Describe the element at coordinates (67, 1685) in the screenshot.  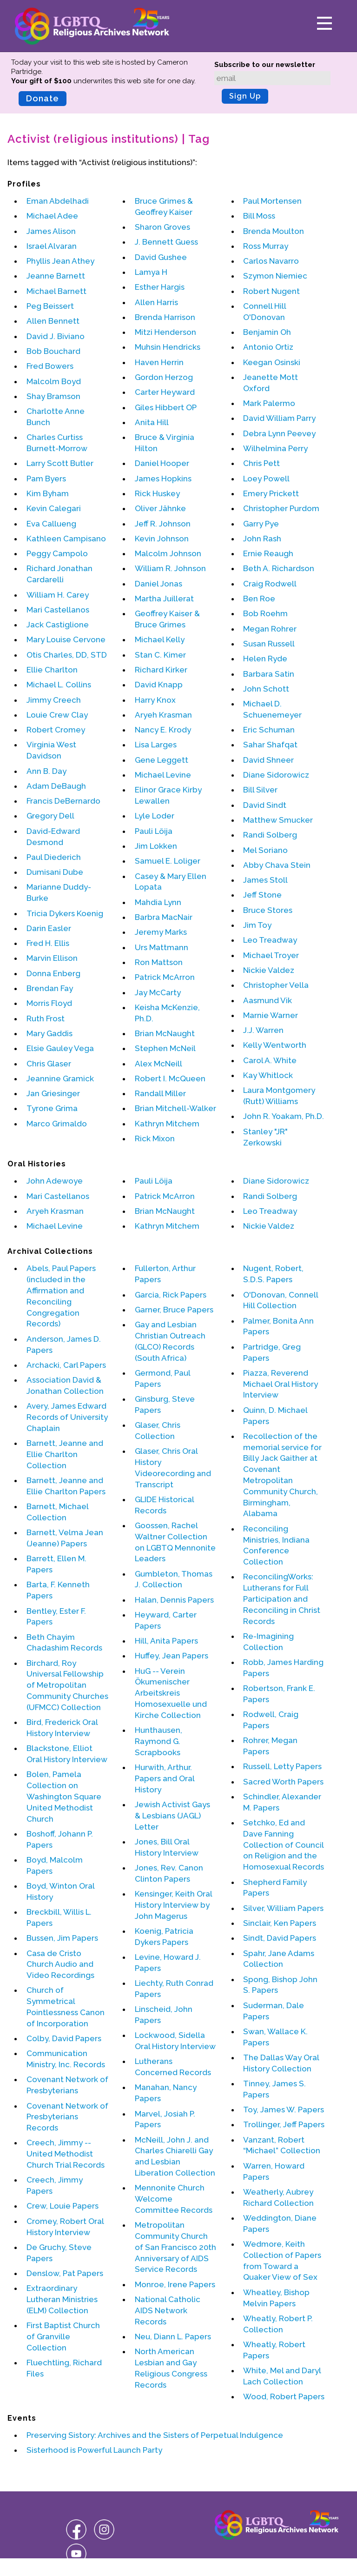
I see `Birchard, Roy Universal Fellowship of Metropolitan Community Churches (UFMCC) Collection` at that location.